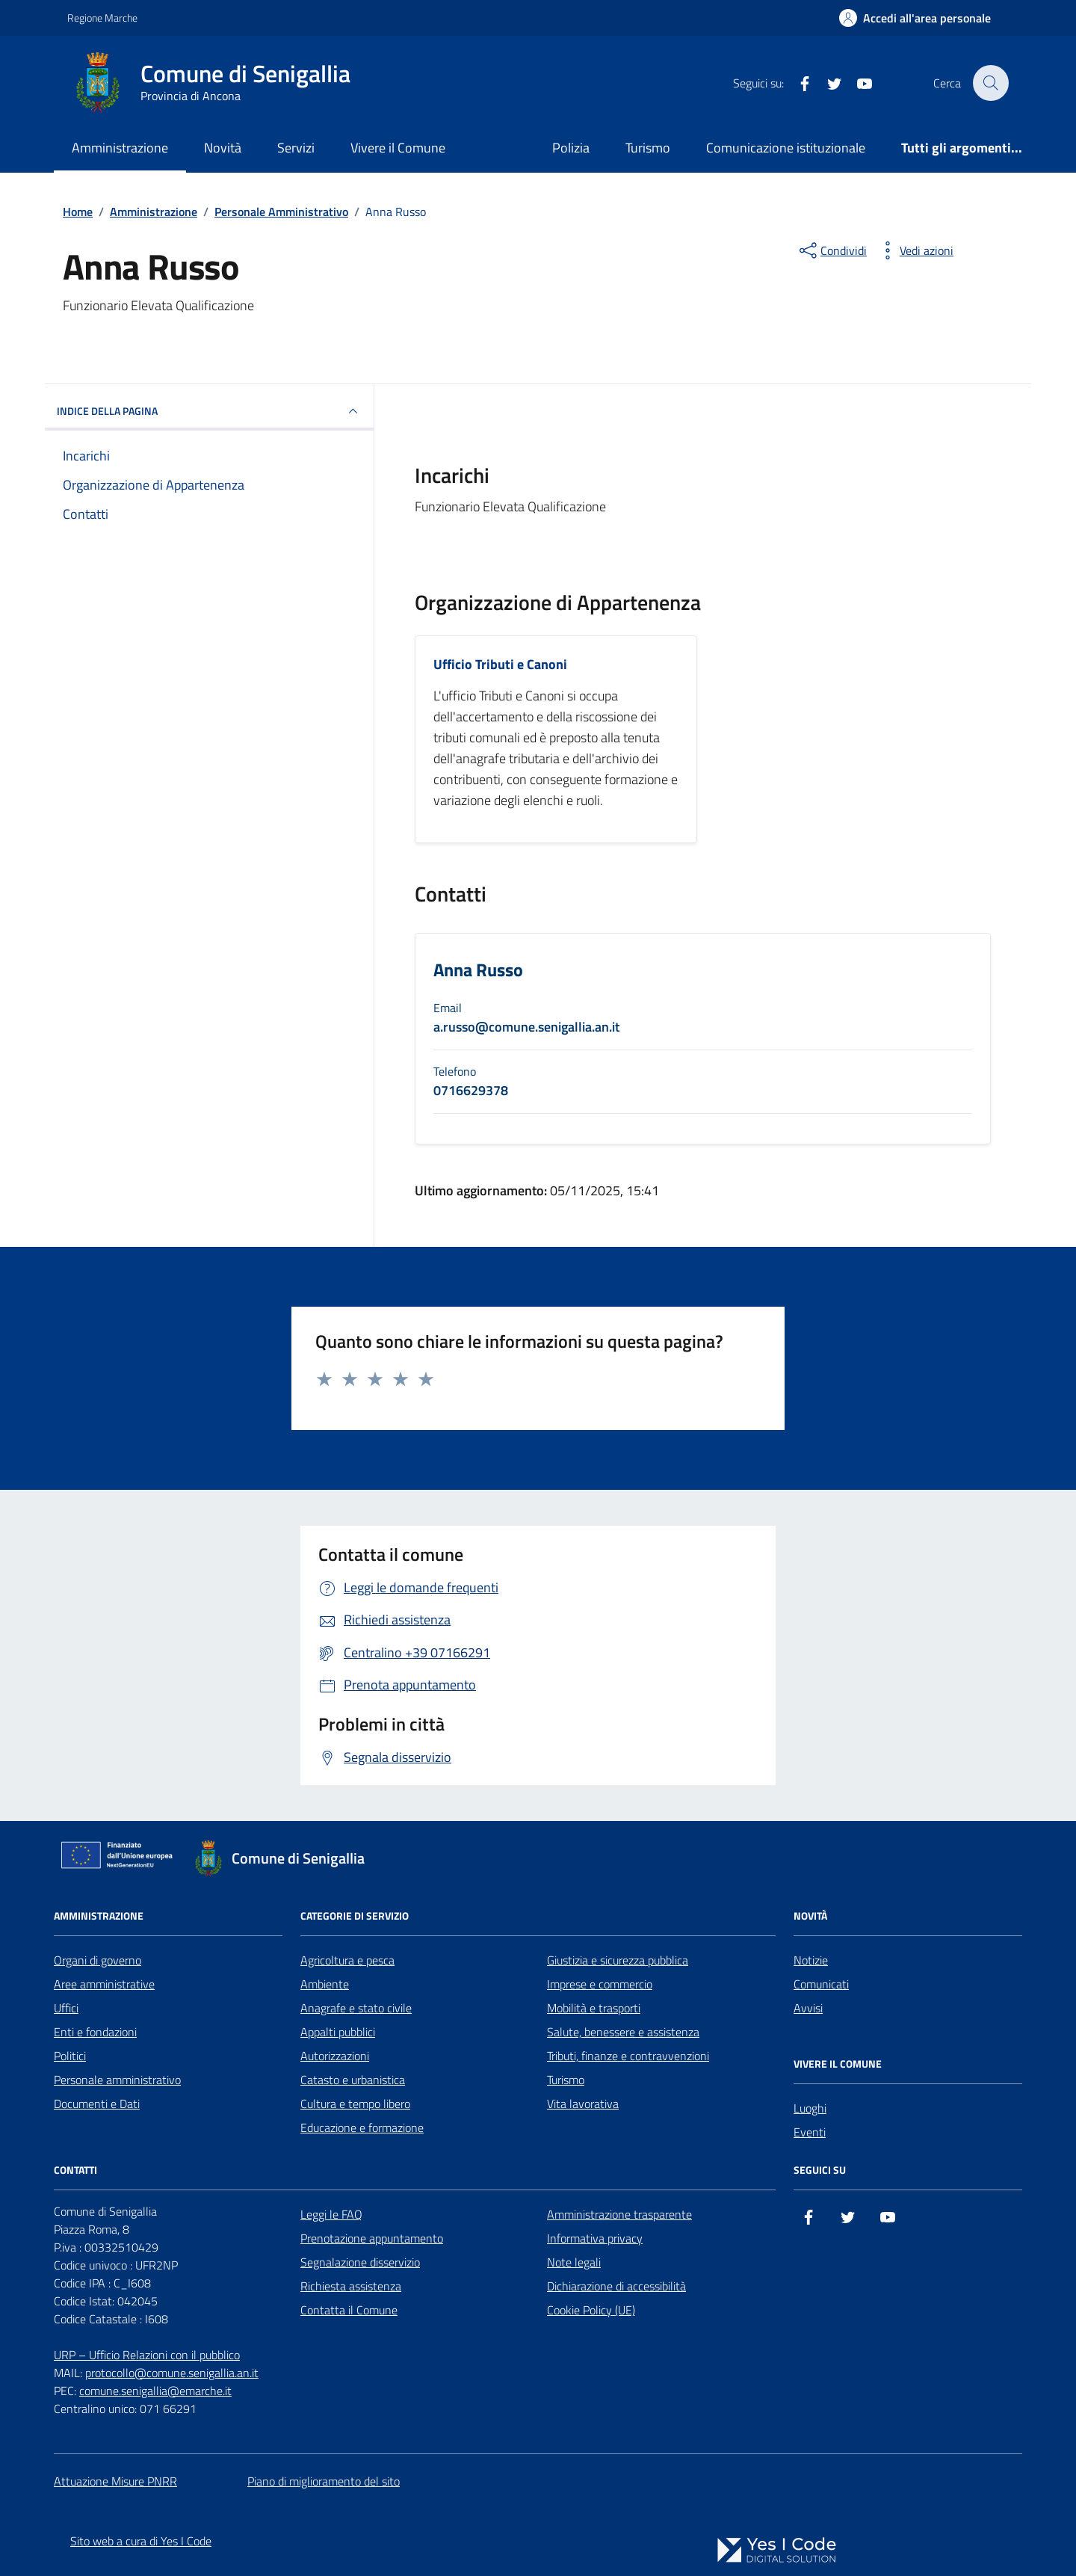 The width and height of the screenshot is (1076, 2576). What do you see at coordinates (120, 148) in the screenshot?
I see `Amministrazione` at bounding box center [120, 148].